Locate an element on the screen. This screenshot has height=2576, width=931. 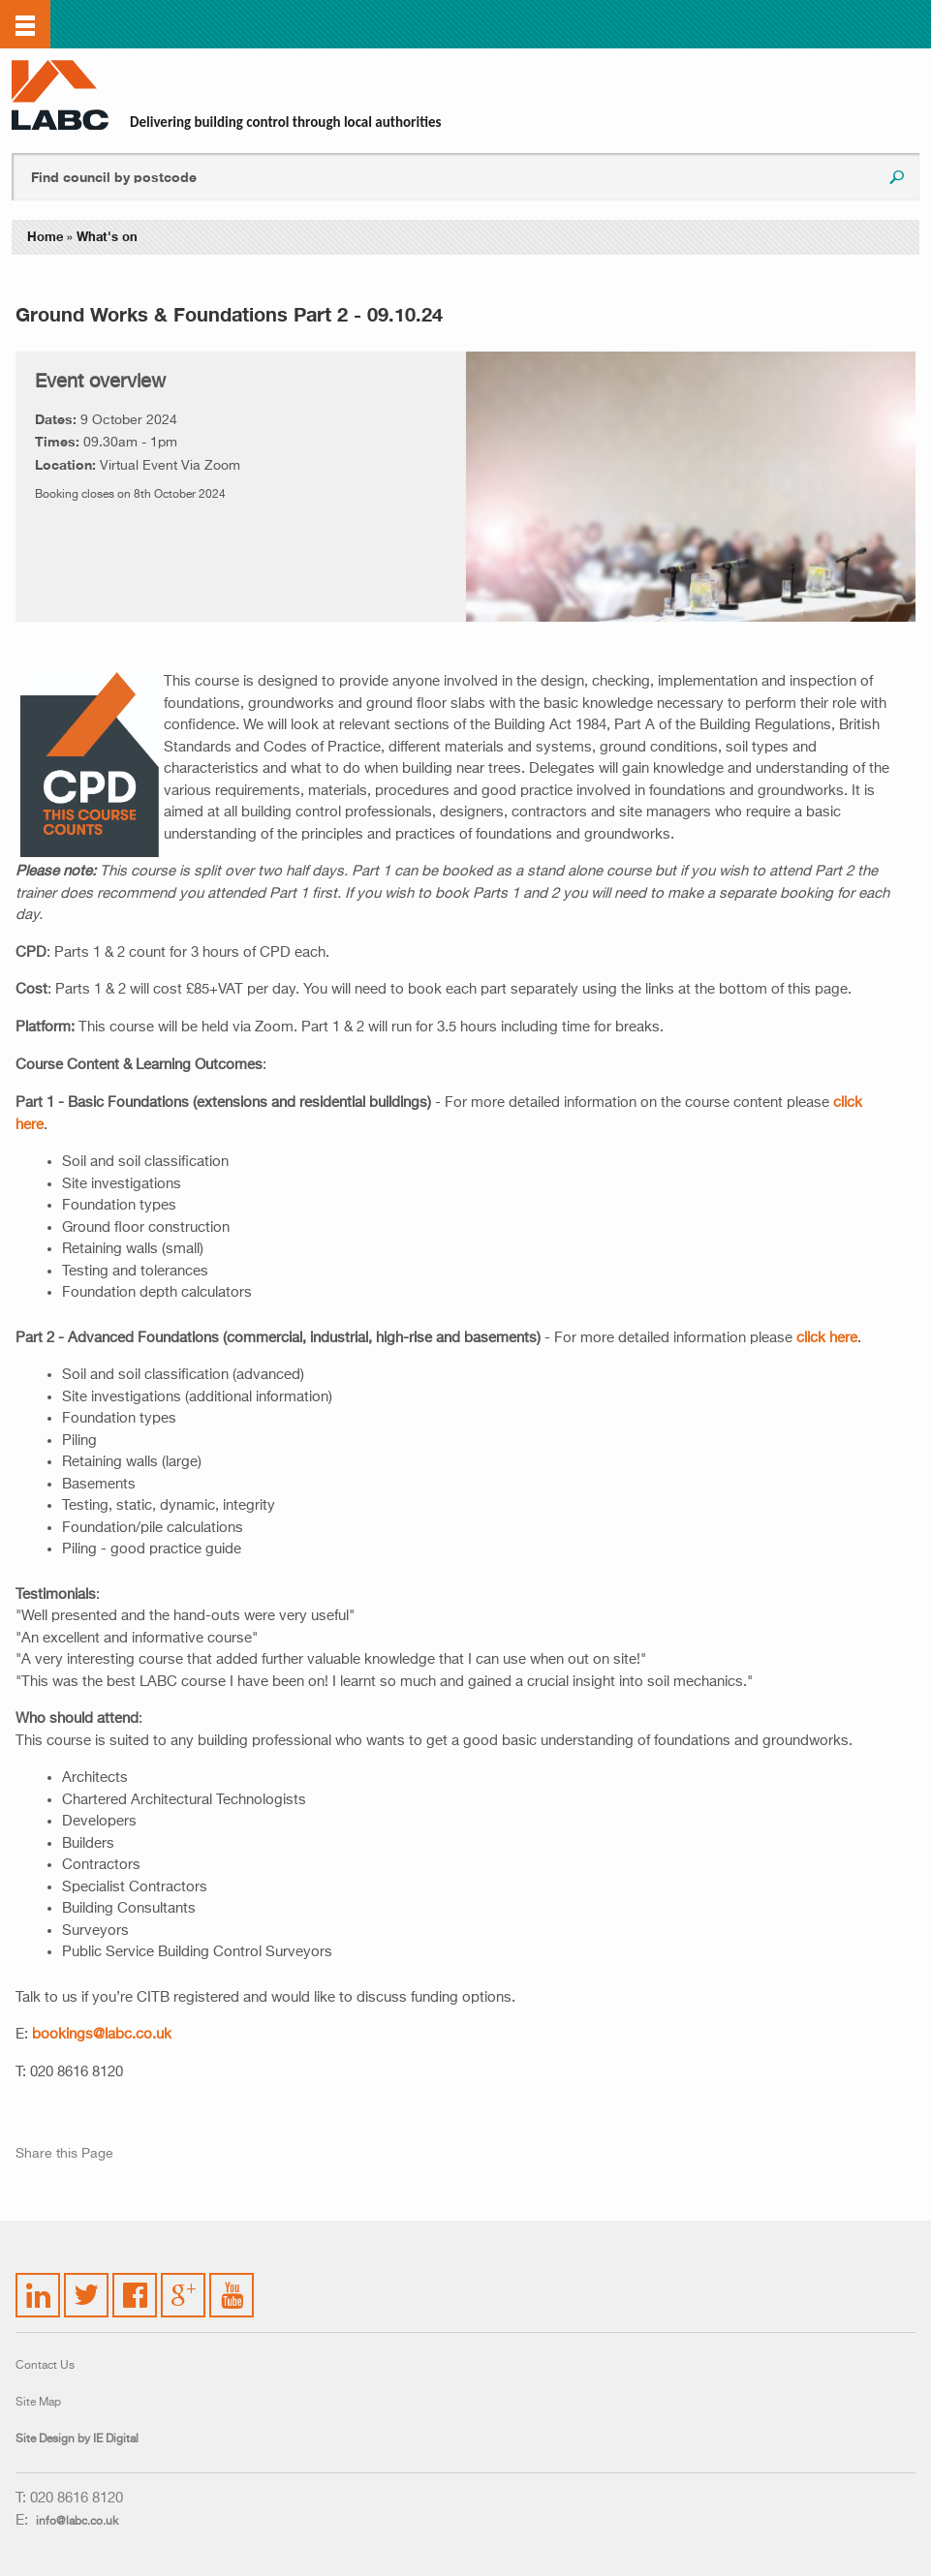
LinkedIn is located at coordinates (38, 2283).